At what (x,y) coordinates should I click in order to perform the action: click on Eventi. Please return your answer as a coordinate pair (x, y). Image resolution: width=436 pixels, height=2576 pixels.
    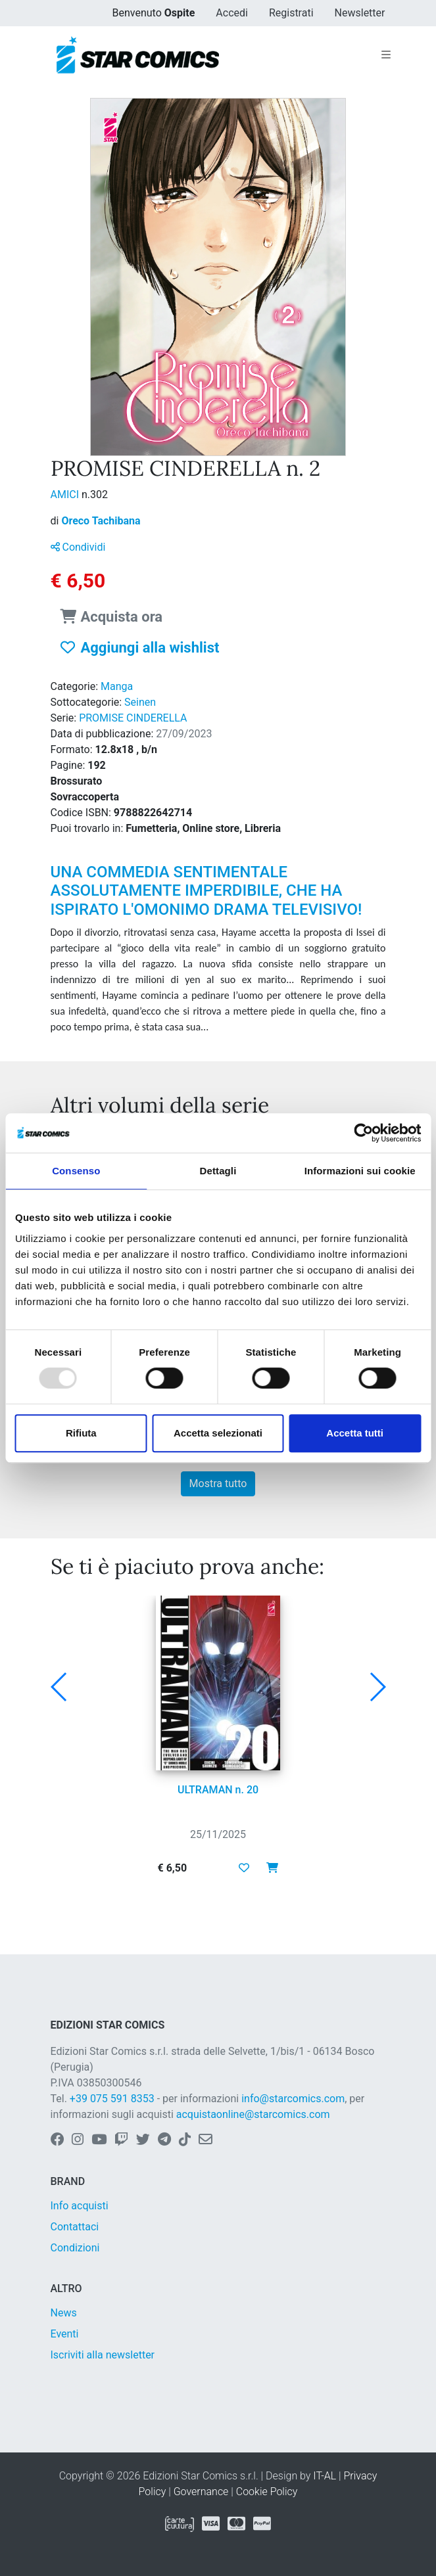
    Looking at the image, I should click on (65, 2334).